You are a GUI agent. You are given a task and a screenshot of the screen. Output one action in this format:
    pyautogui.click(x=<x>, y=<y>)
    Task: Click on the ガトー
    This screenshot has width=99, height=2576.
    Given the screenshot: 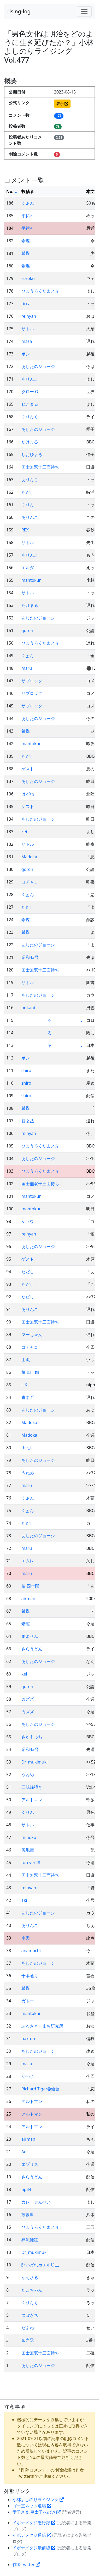 What is the action you would take?
    pyautogui.click(x=27, y=2001)
    